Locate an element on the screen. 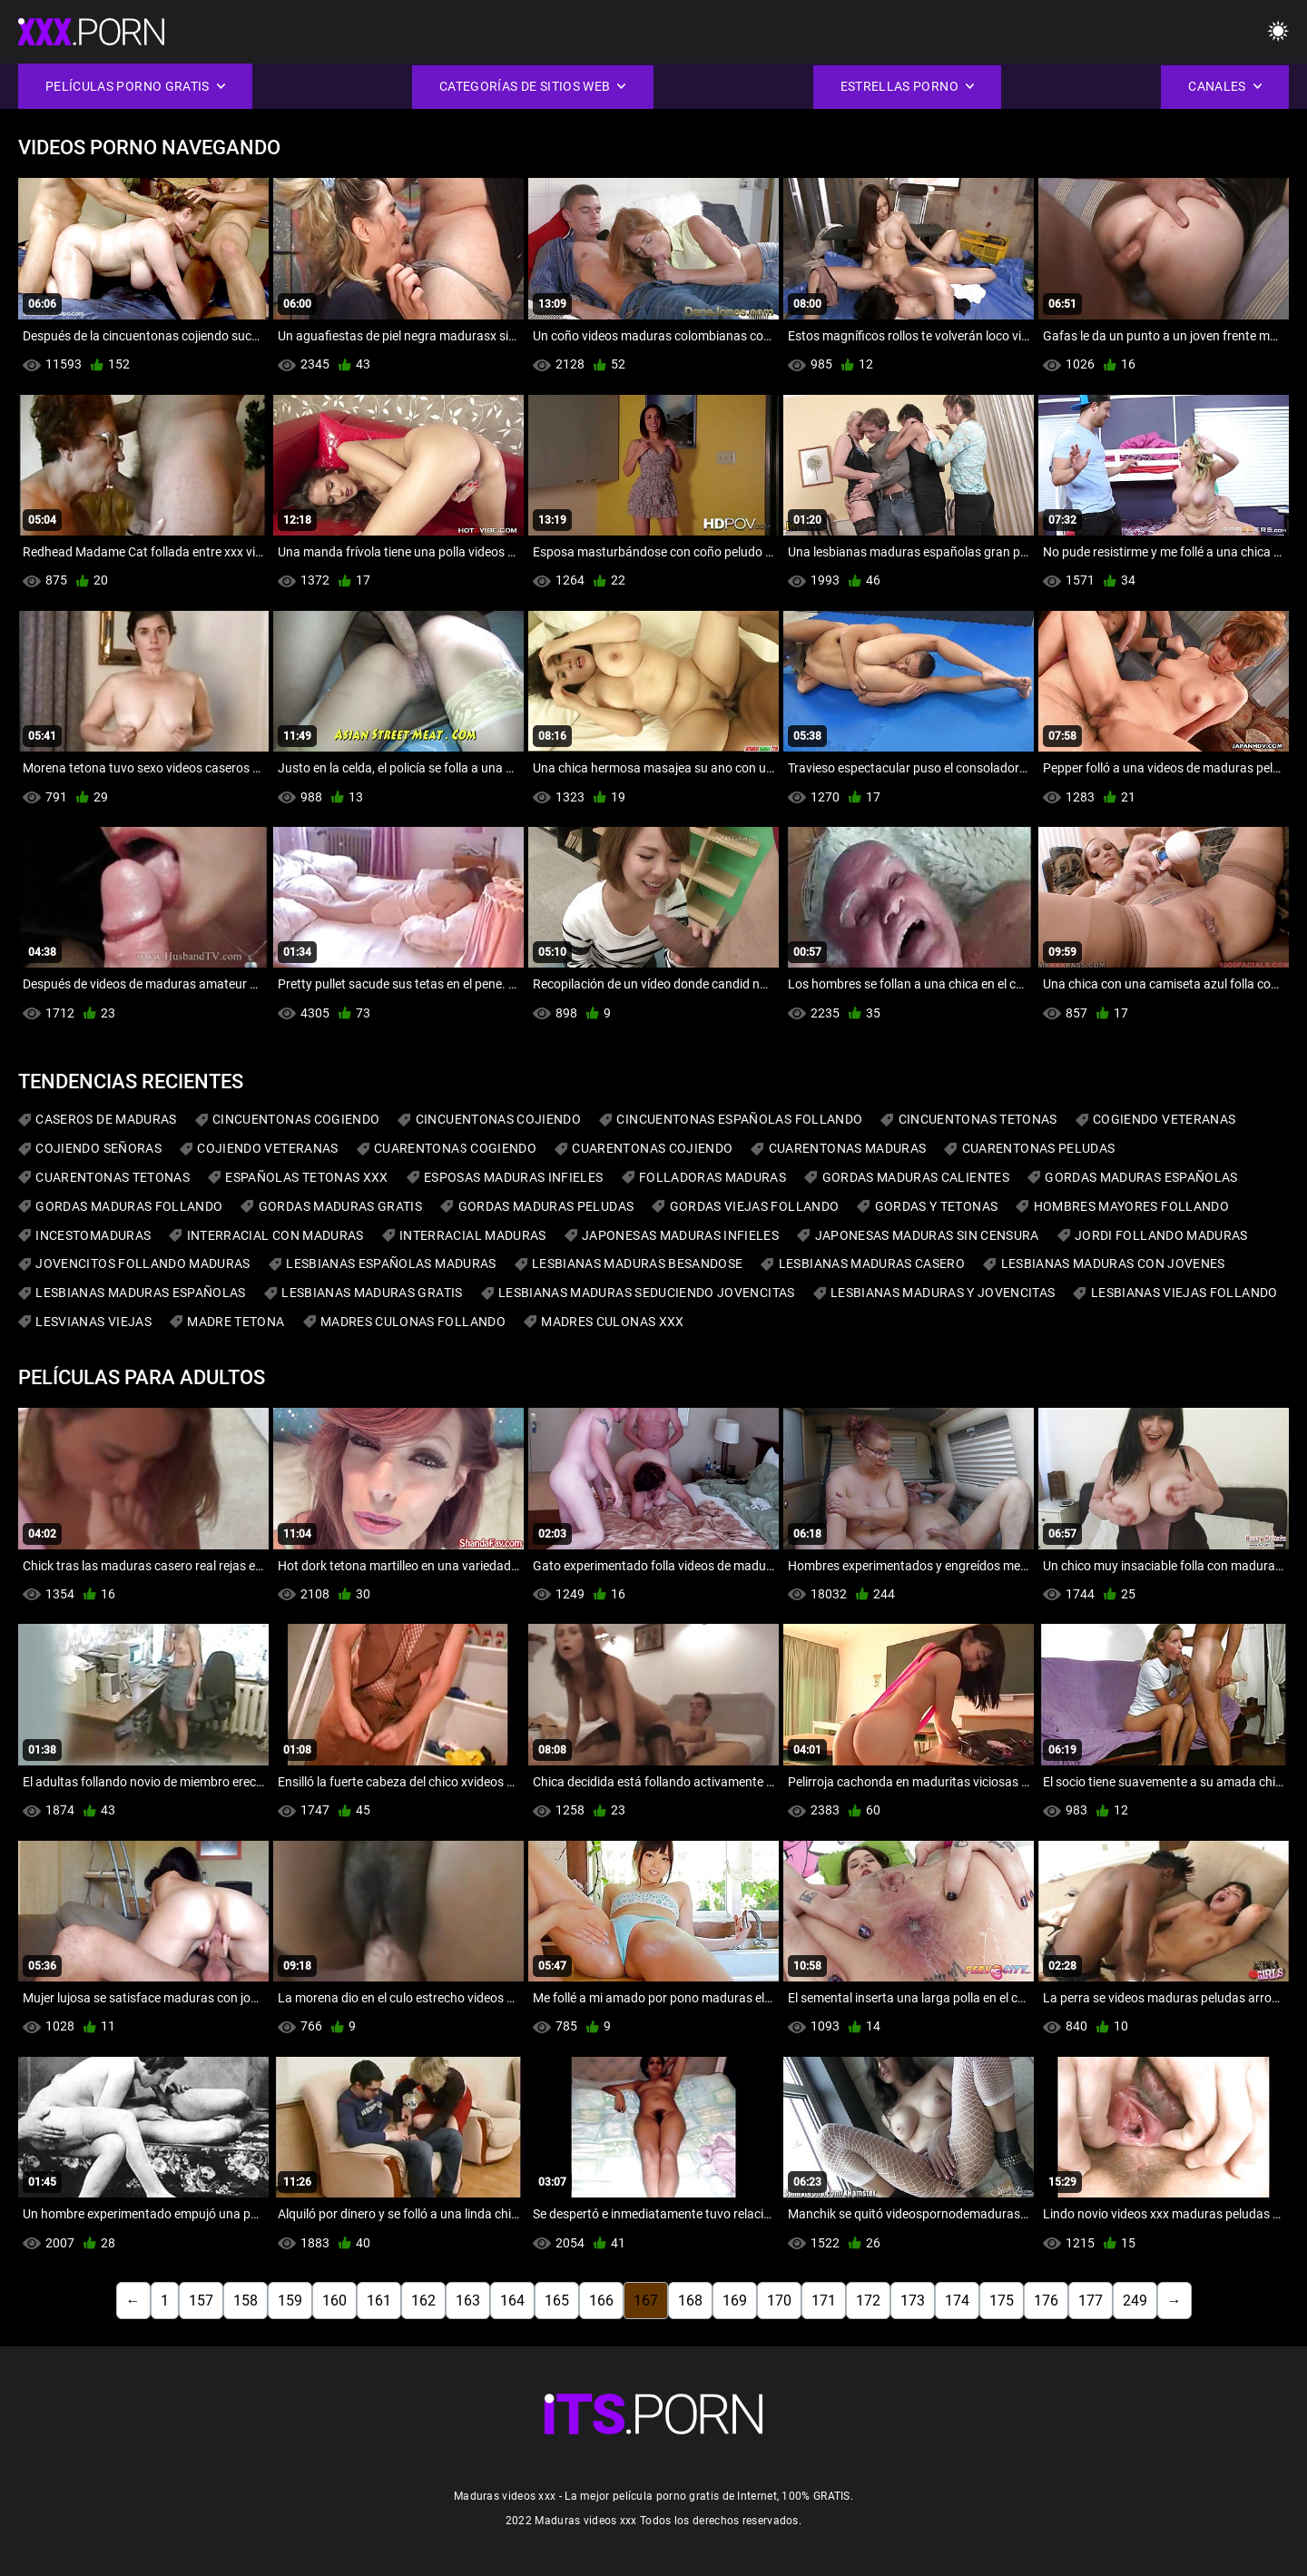 Image resolution: width=1307 pixels, height=2576 pixels. 177 is located at coordinates (1090, 2300).